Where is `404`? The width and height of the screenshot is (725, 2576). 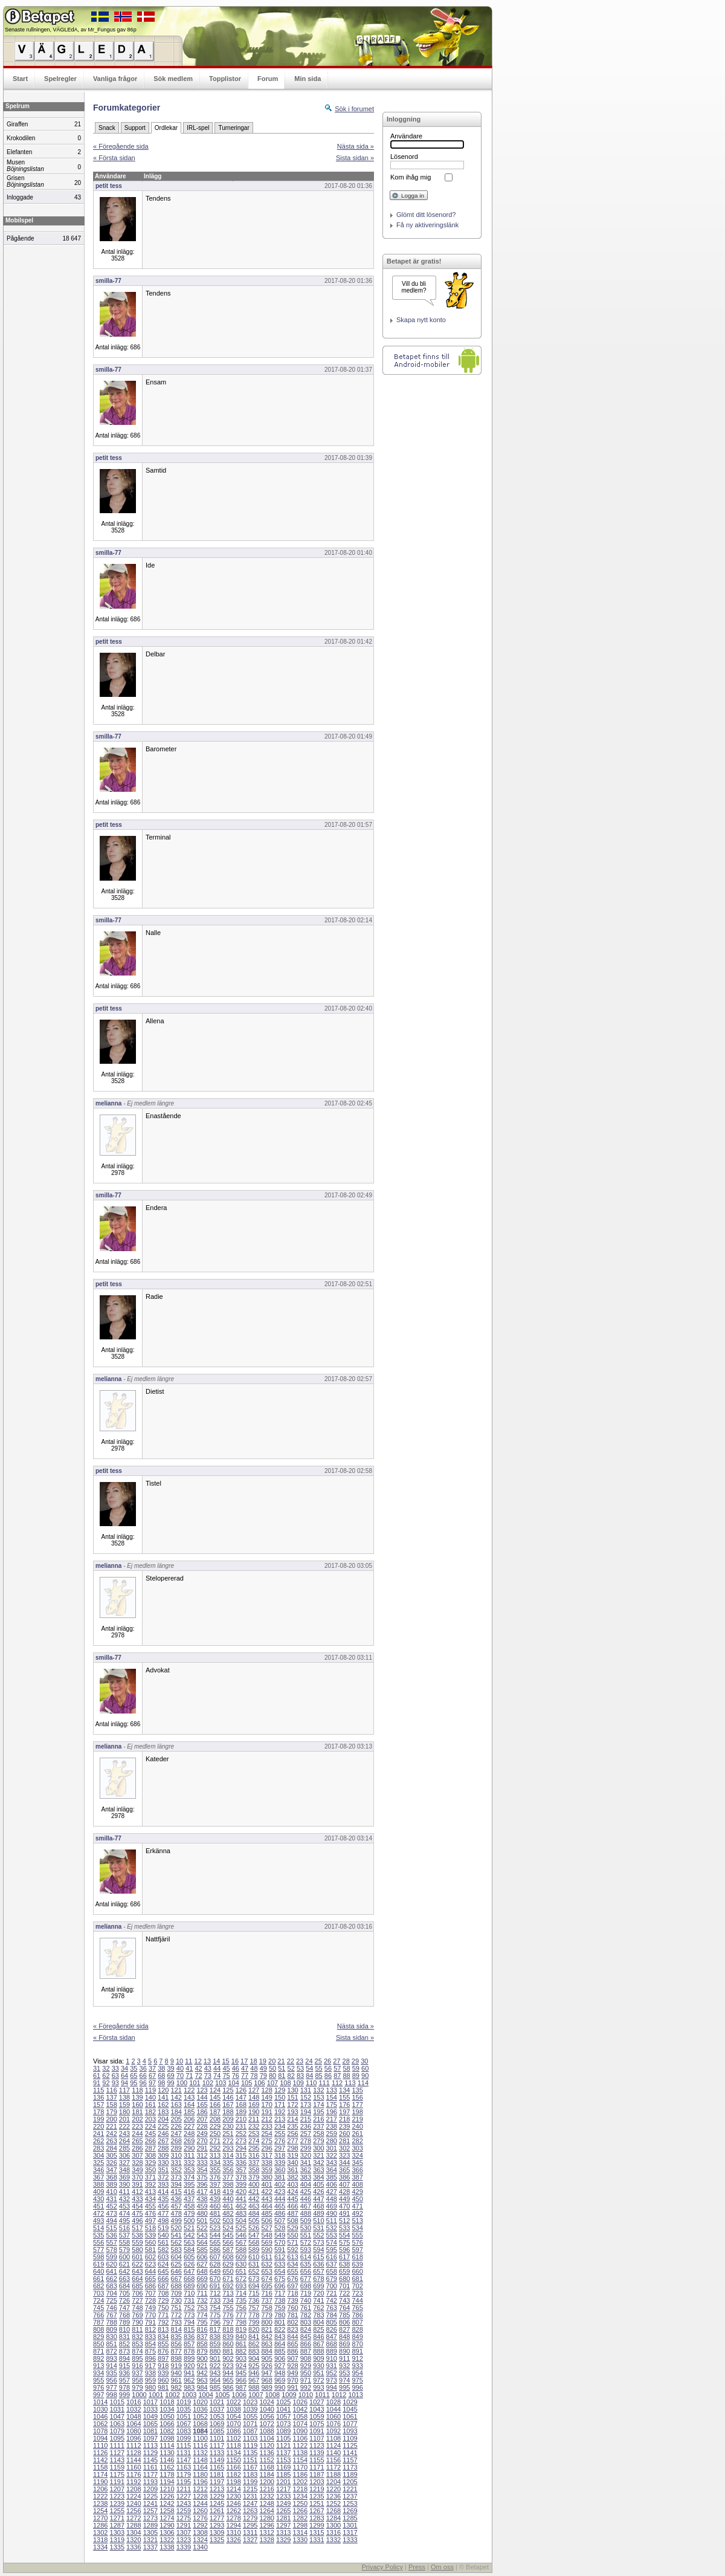 404 is located at coordinates (305, 2184).